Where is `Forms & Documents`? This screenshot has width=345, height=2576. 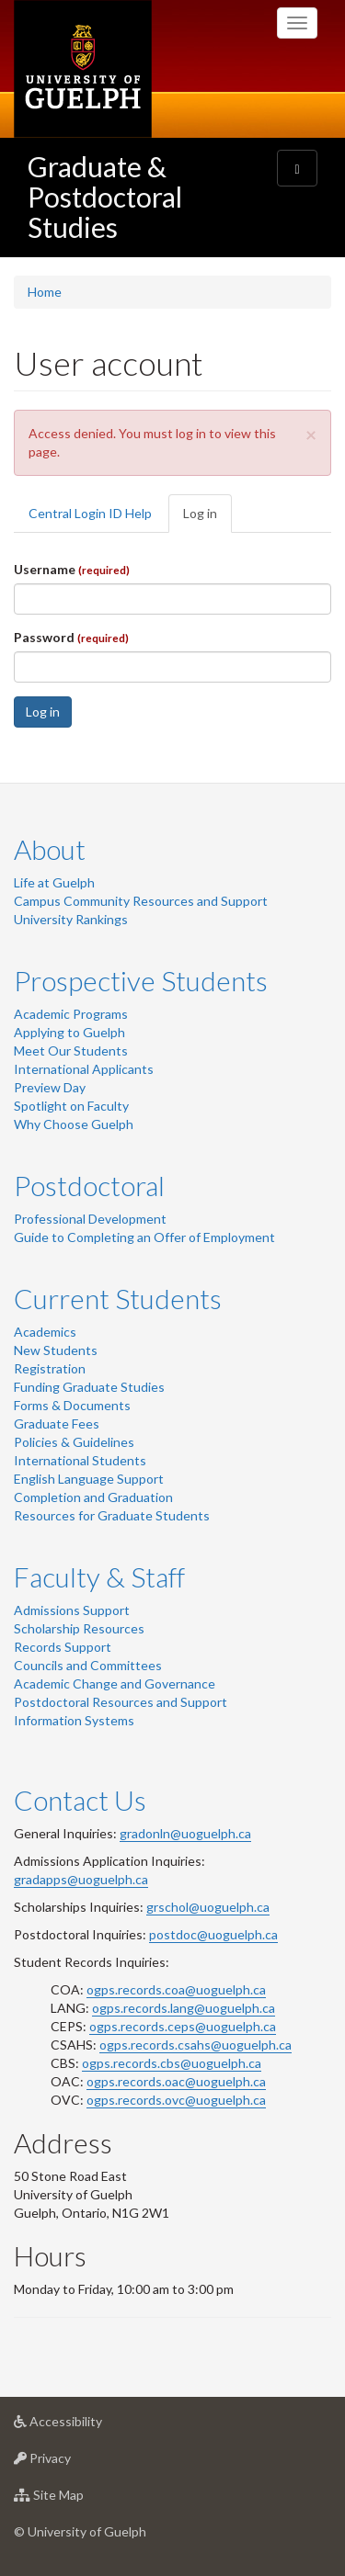
Forms & Documents is located at coordinates (72, 1405).